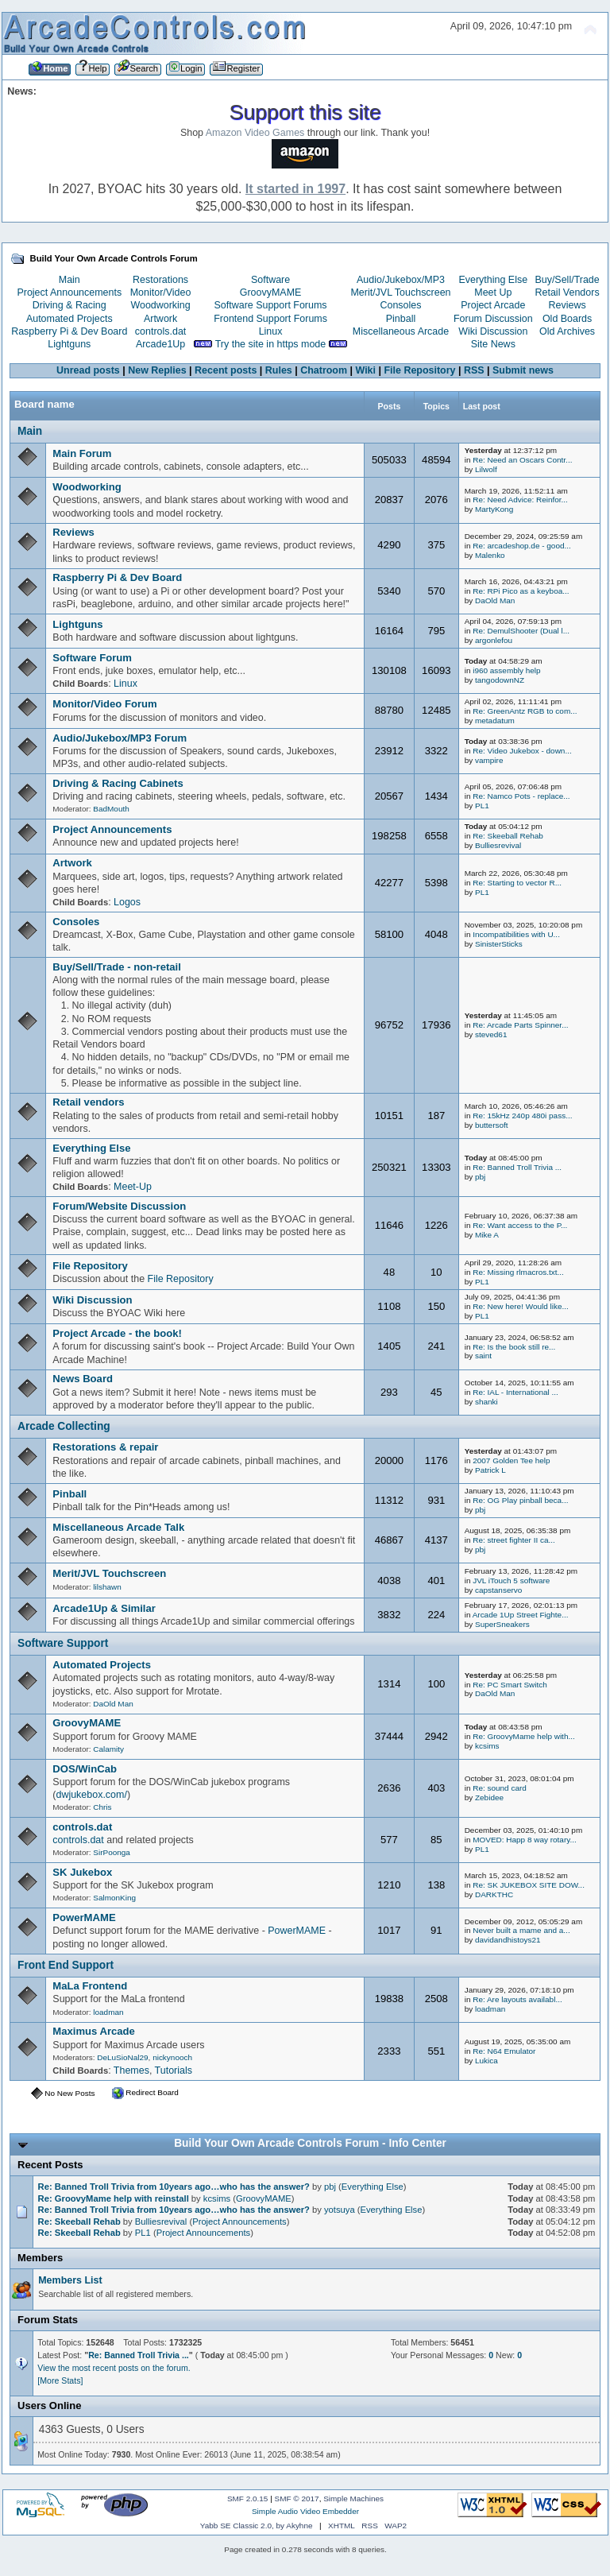 Image resolution: width=610 pixels, height=2576 pixels. I want to click on Software Support Forums, so click(270, 305).